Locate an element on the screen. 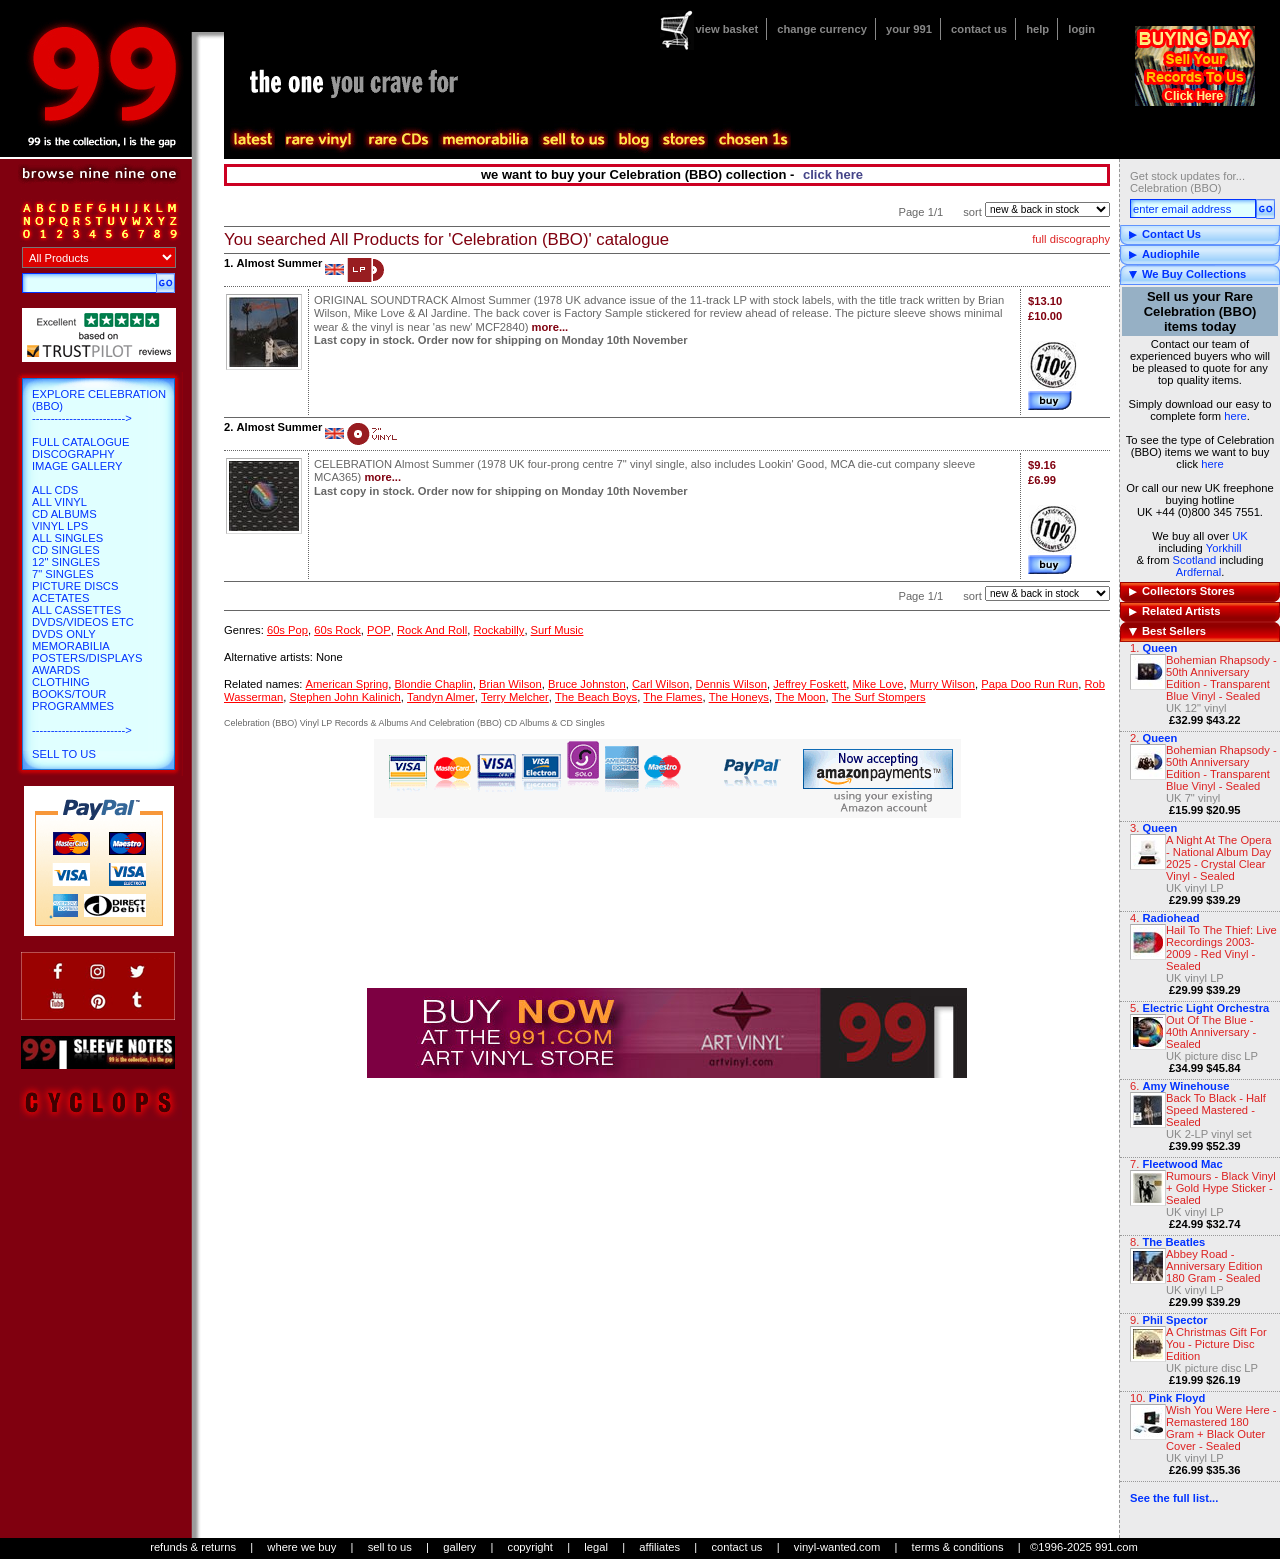  The Moon is located at coordinates (800, 697).